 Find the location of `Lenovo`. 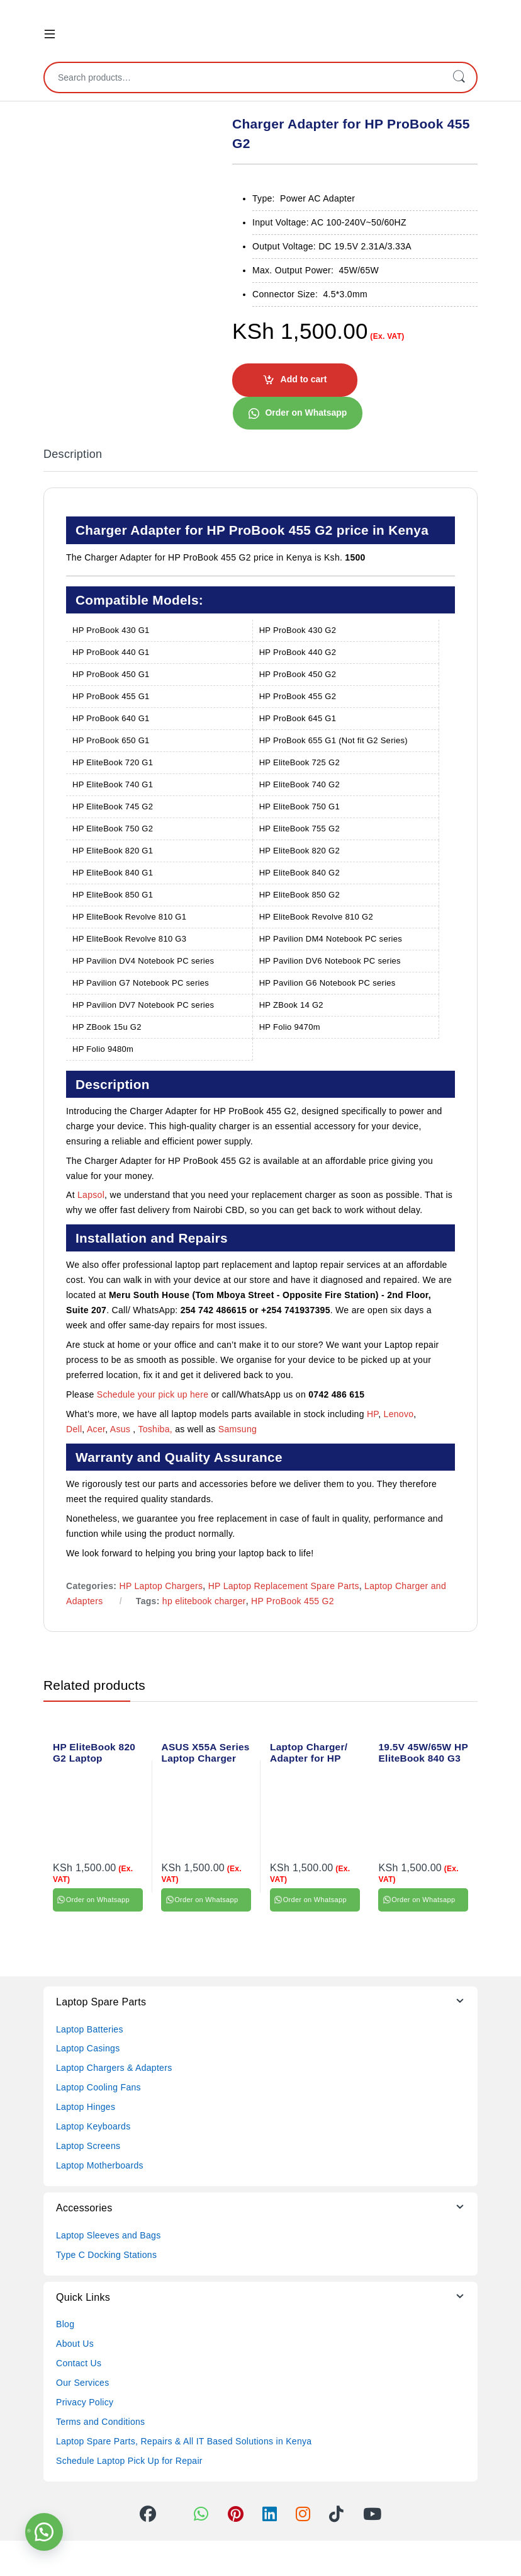

Lenovo is located at coordinates (399, 1414).